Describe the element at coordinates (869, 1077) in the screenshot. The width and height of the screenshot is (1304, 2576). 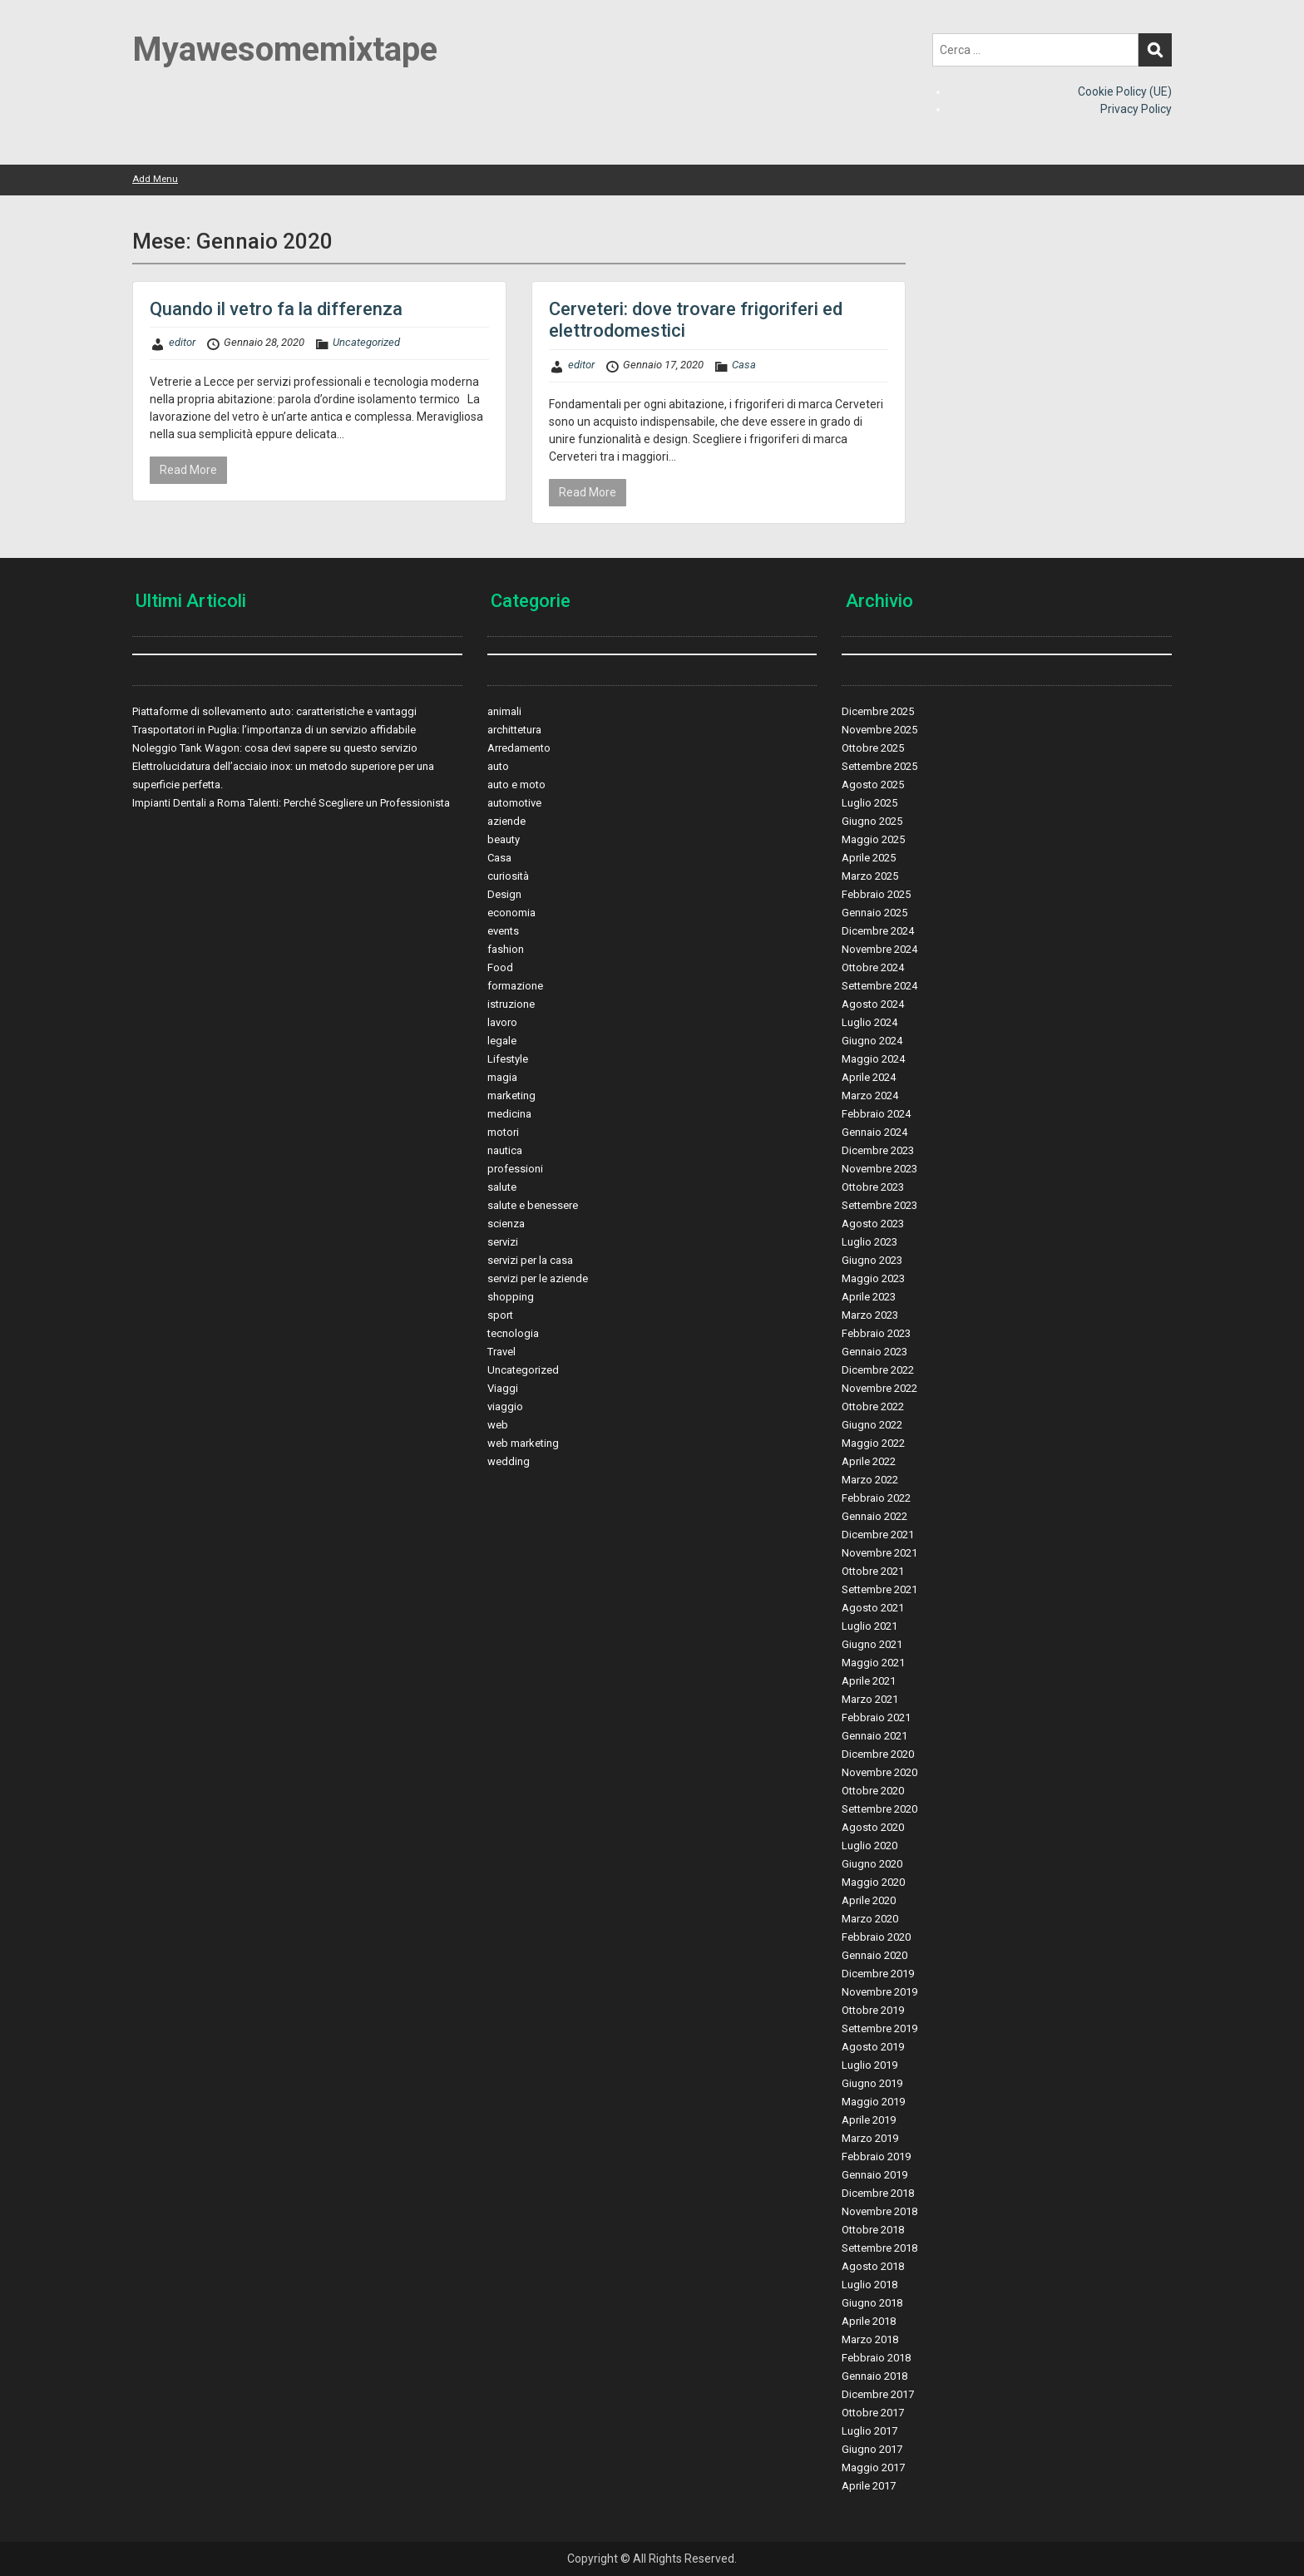
I see `Aprile 2024` at that location.